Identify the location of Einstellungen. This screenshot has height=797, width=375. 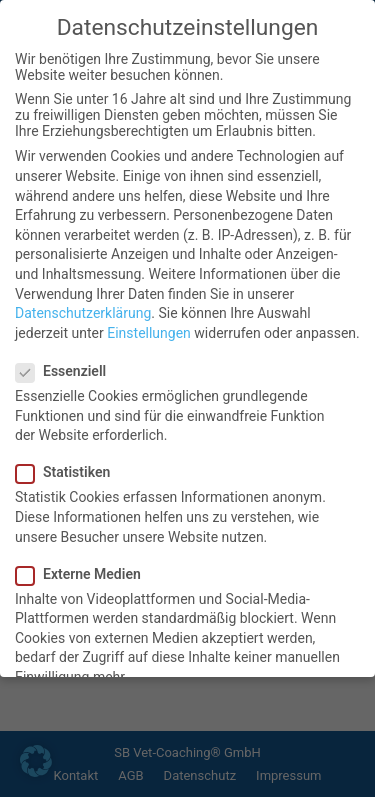
(149, 332).